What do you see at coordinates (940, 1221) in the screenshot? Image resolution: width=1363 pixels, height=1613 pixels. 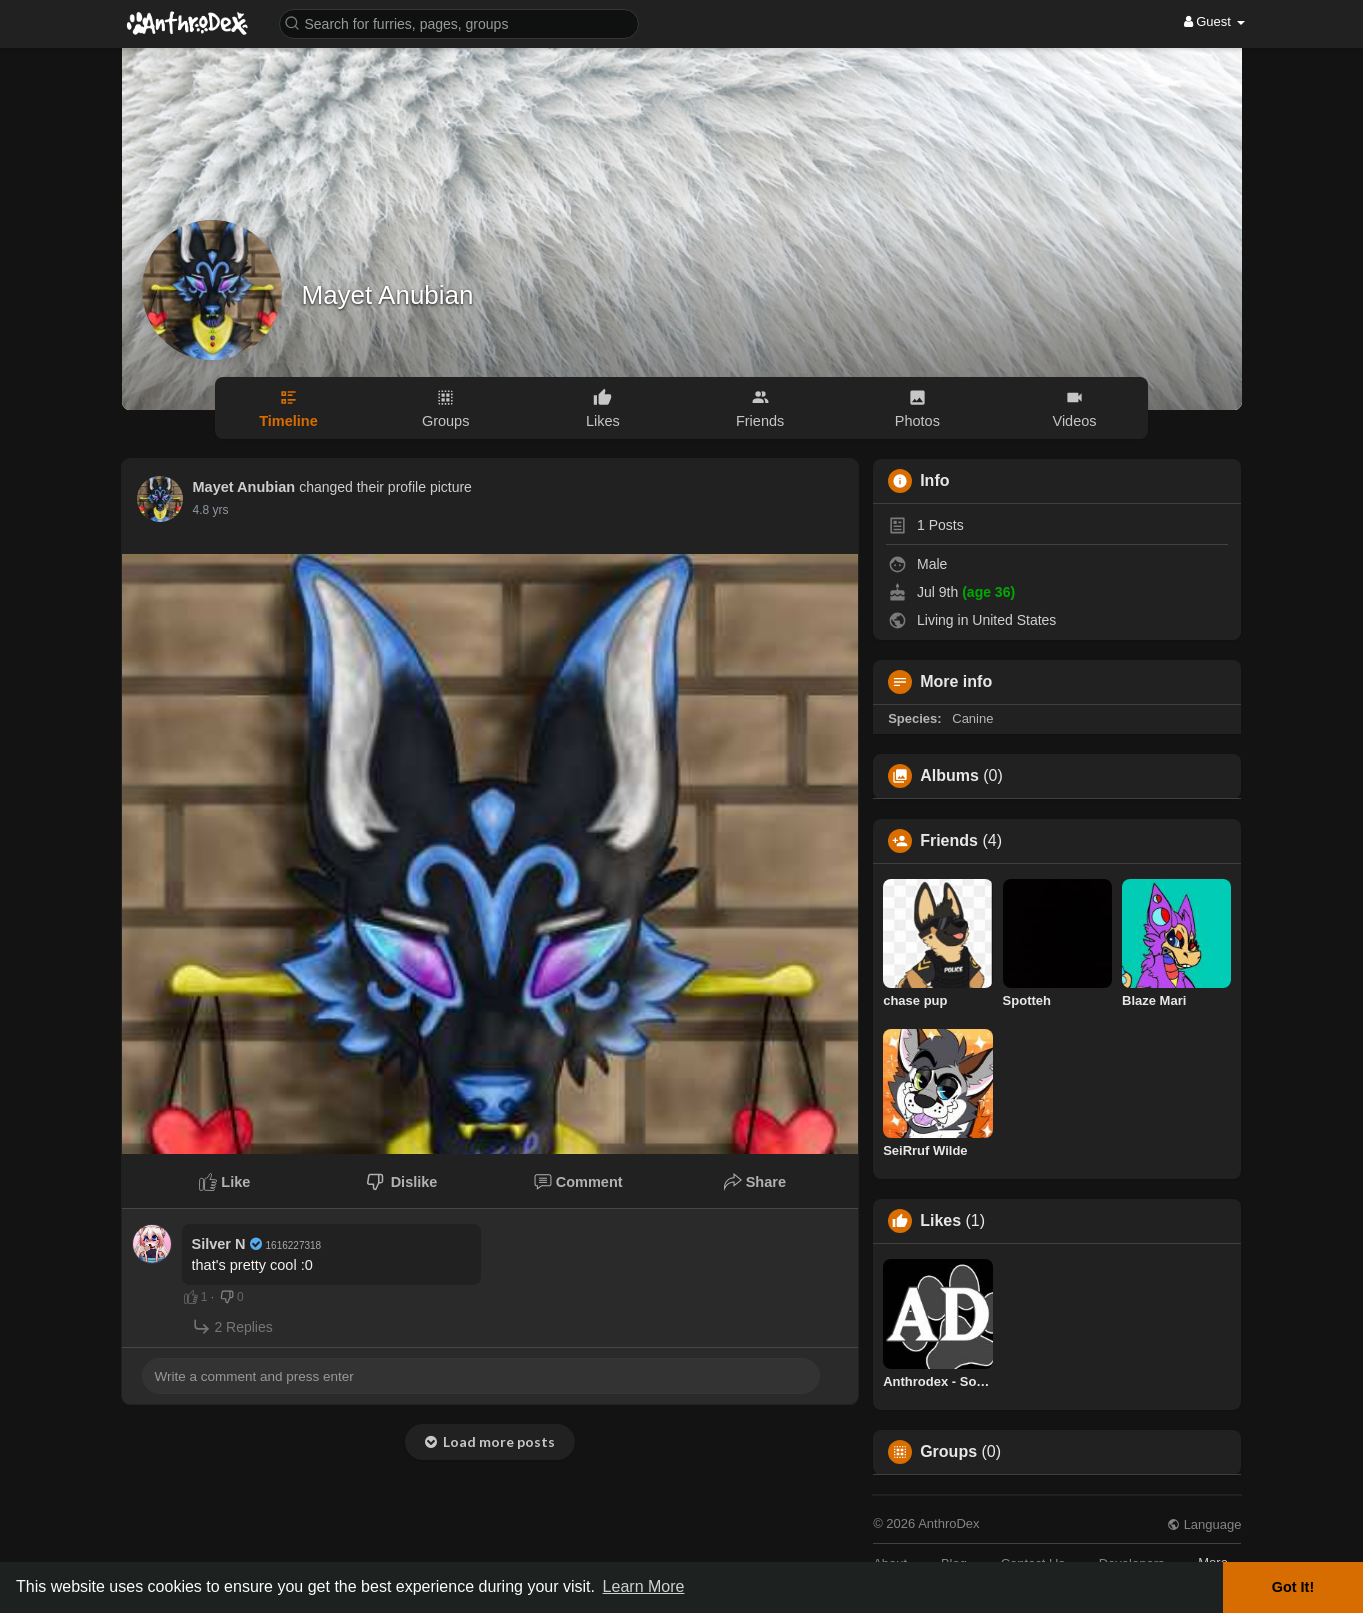 I see `Likes` at bounding box center [940, 1221].